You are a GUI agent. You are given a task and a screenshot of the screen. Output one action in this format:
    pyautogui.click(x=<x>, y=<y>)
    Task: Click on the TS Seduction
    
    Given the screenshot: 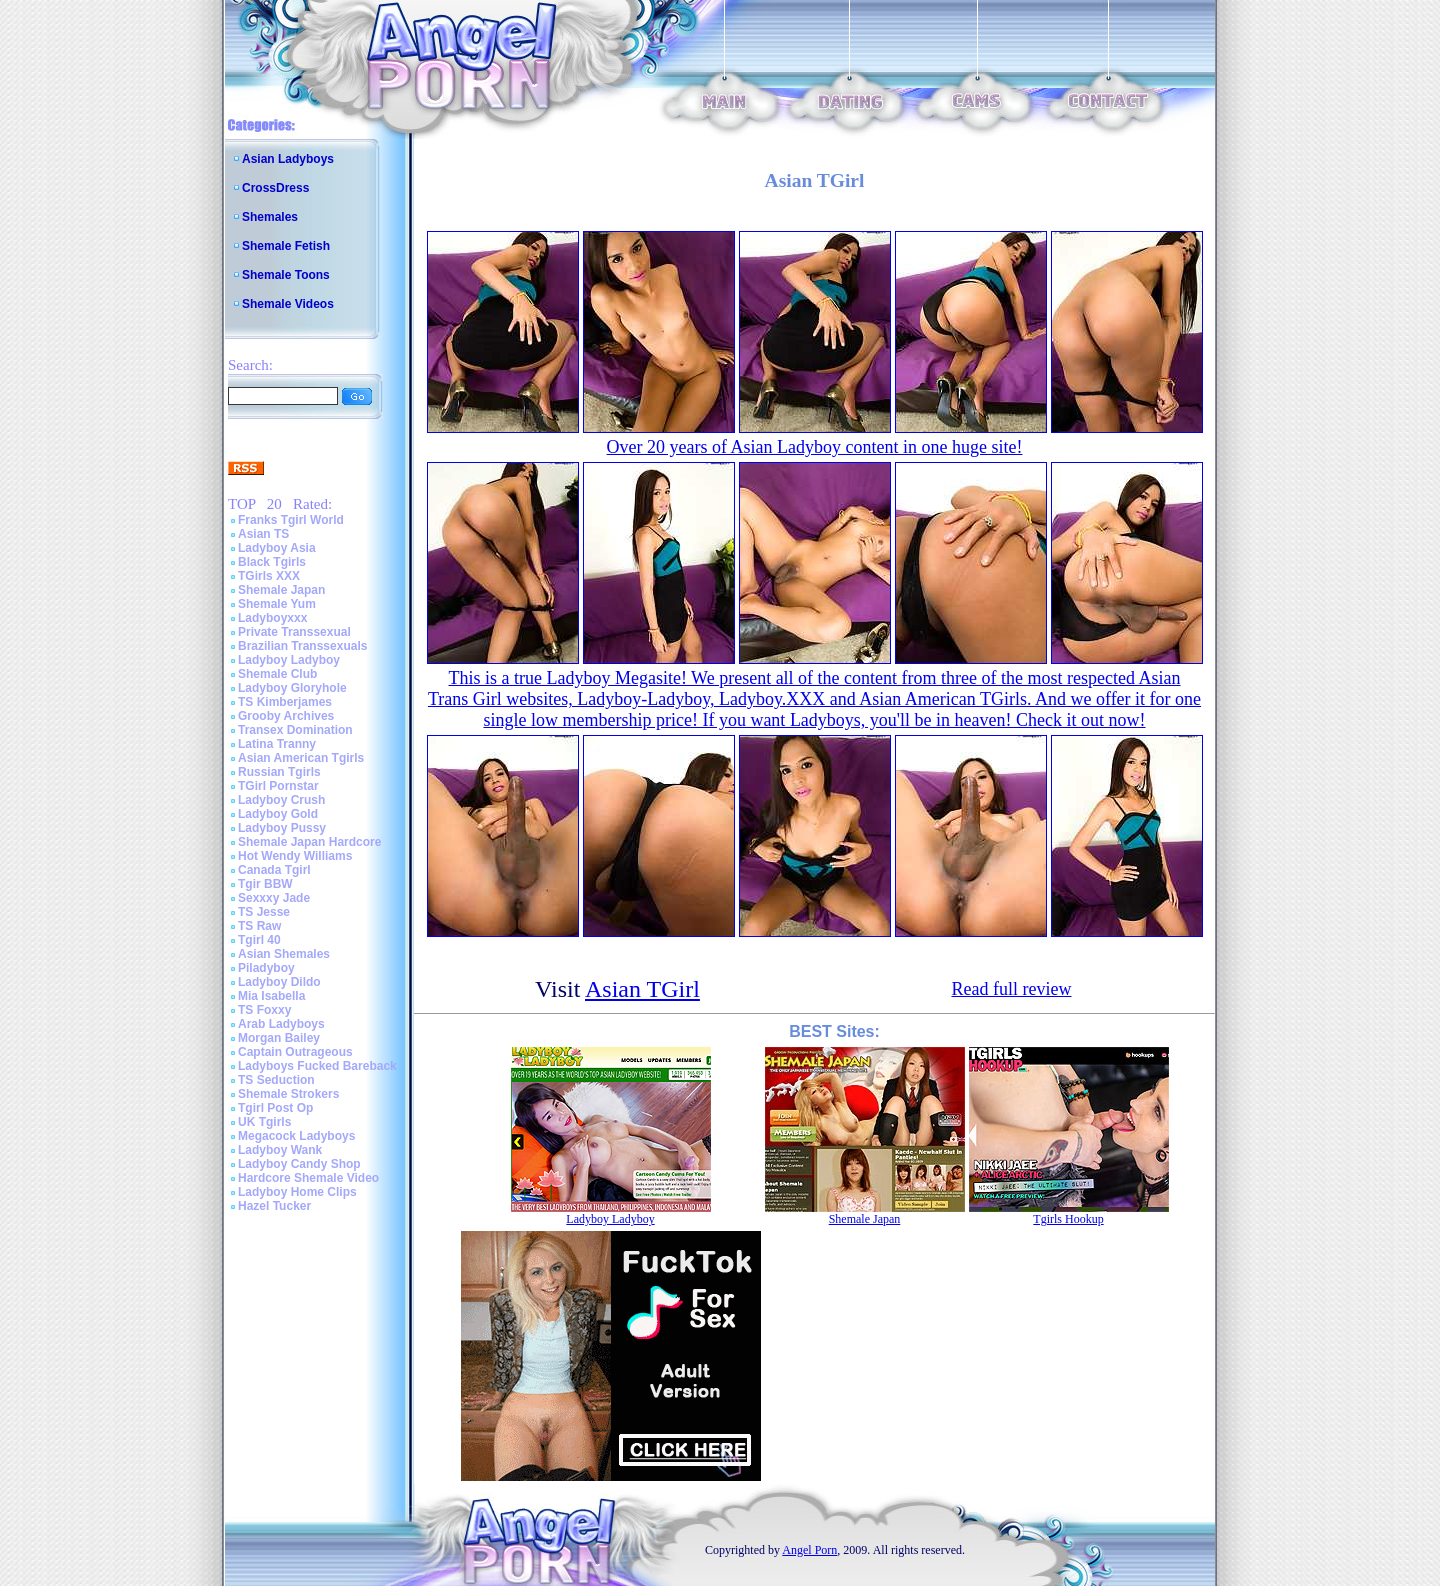 What is the action you would take?
    pyautogui.click(x=276, y=1080)
    